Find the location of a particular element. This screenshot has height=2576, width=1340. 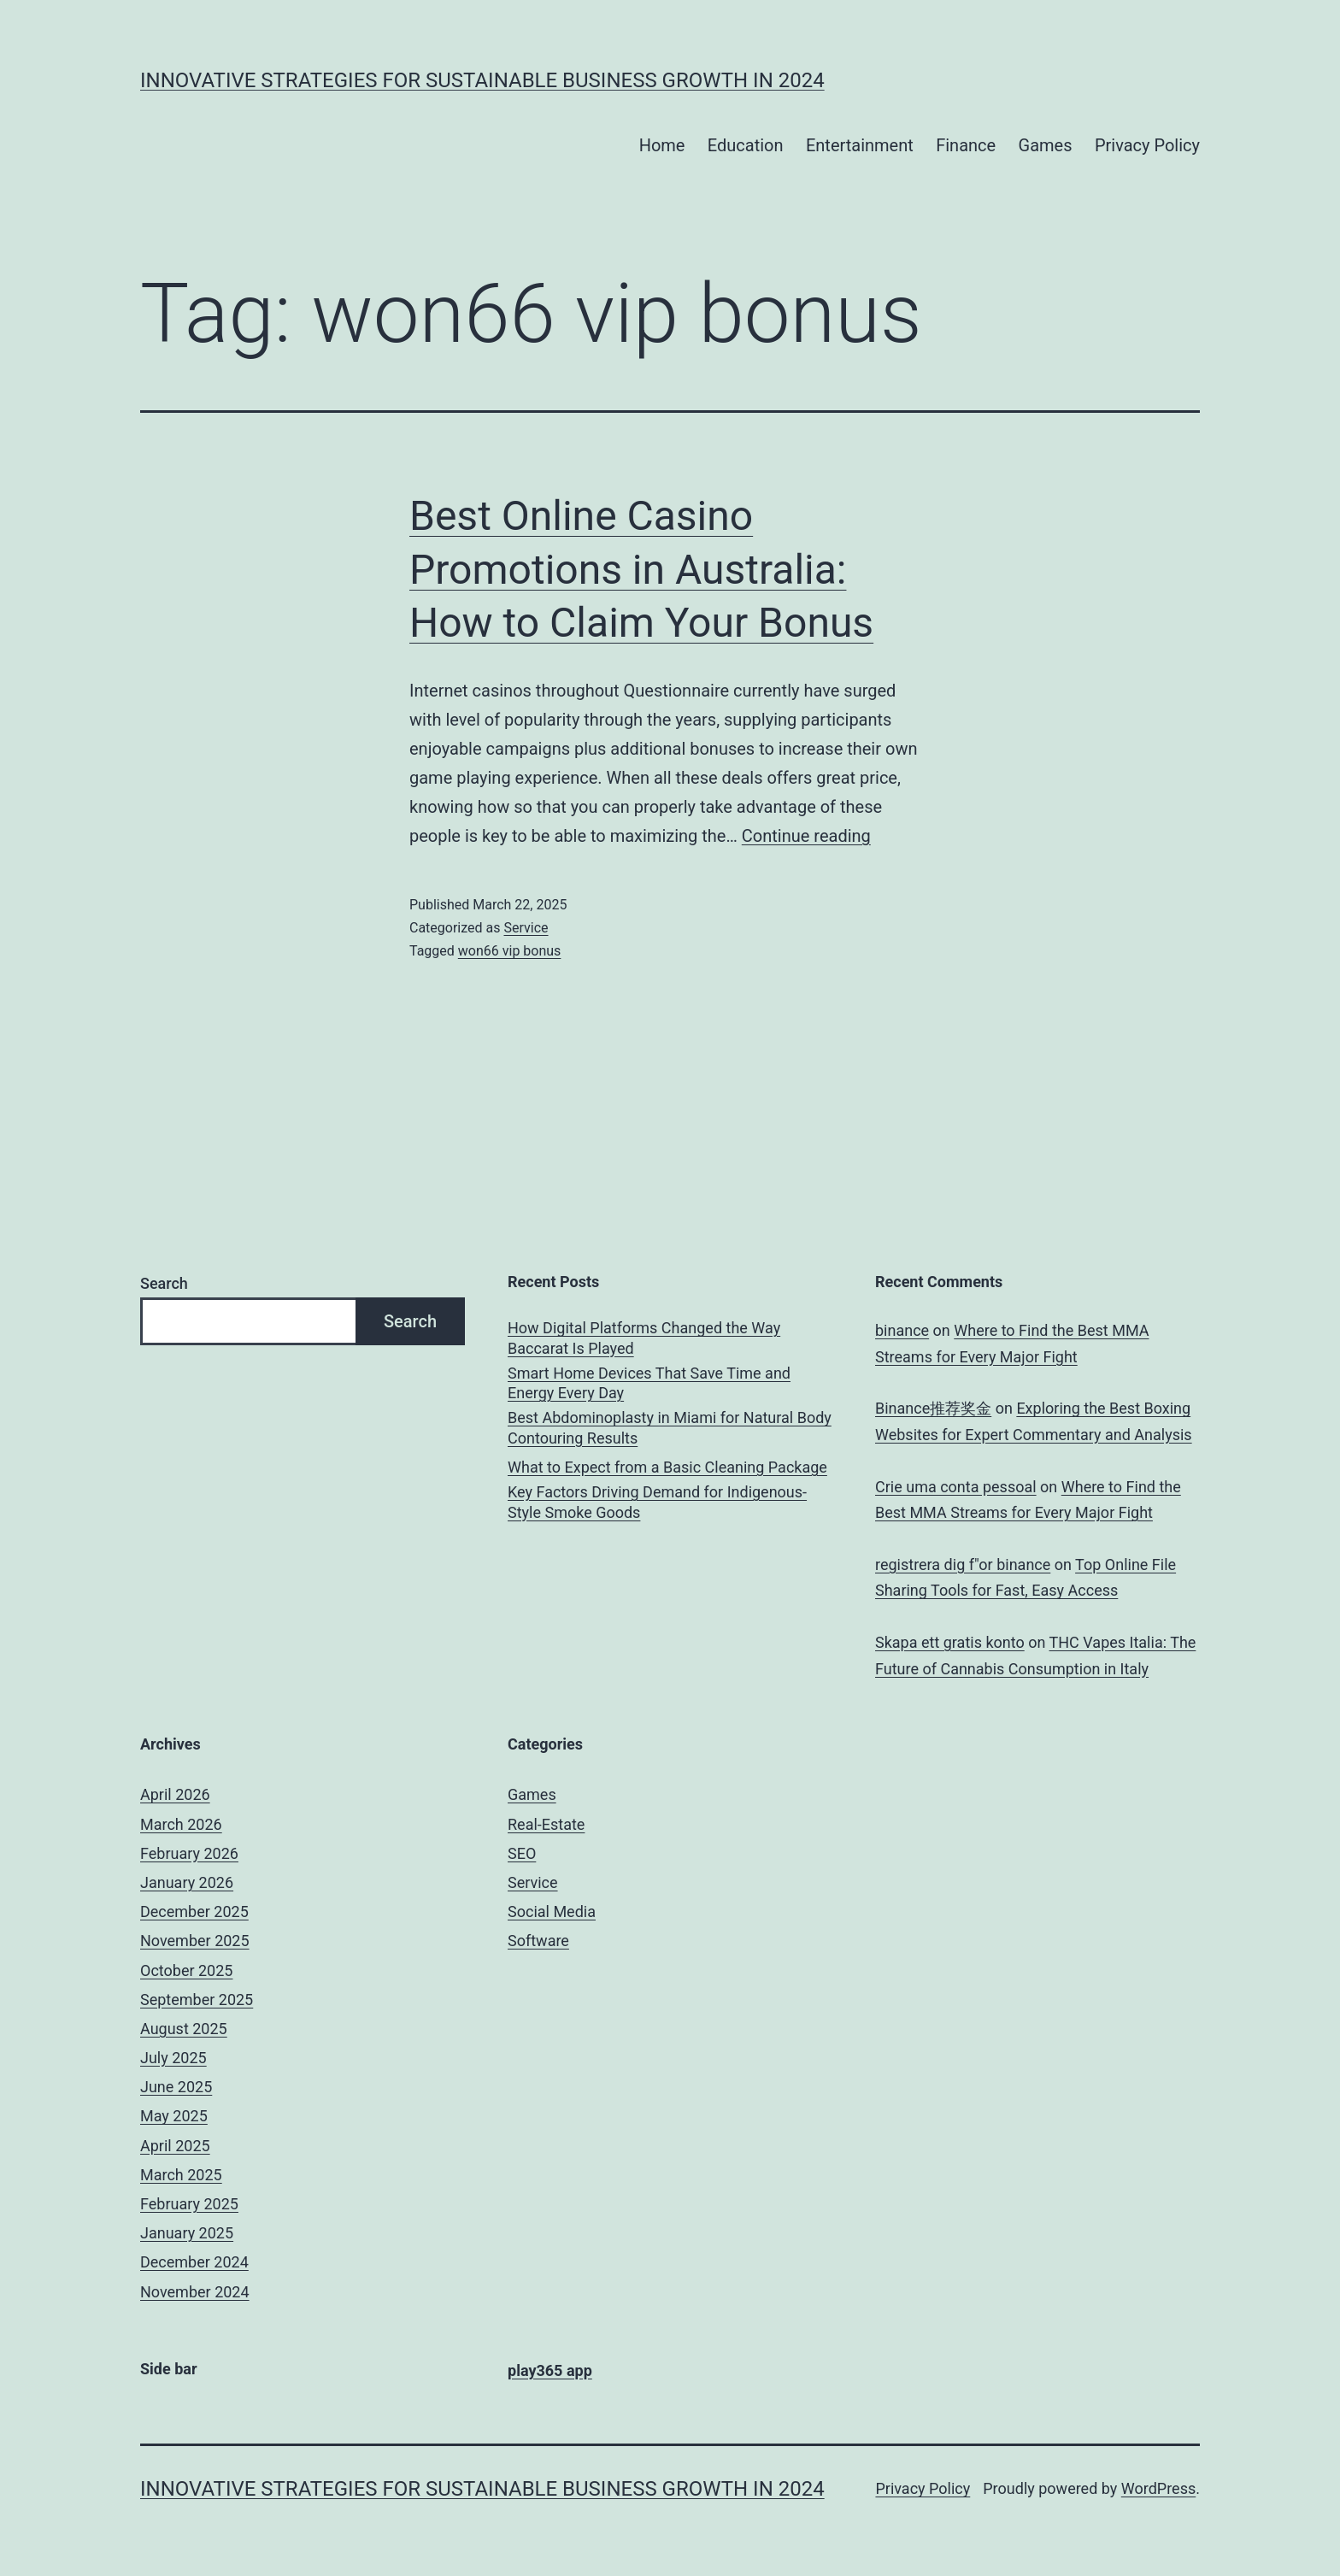

March 2025 is located at coordinates (181, 2175).